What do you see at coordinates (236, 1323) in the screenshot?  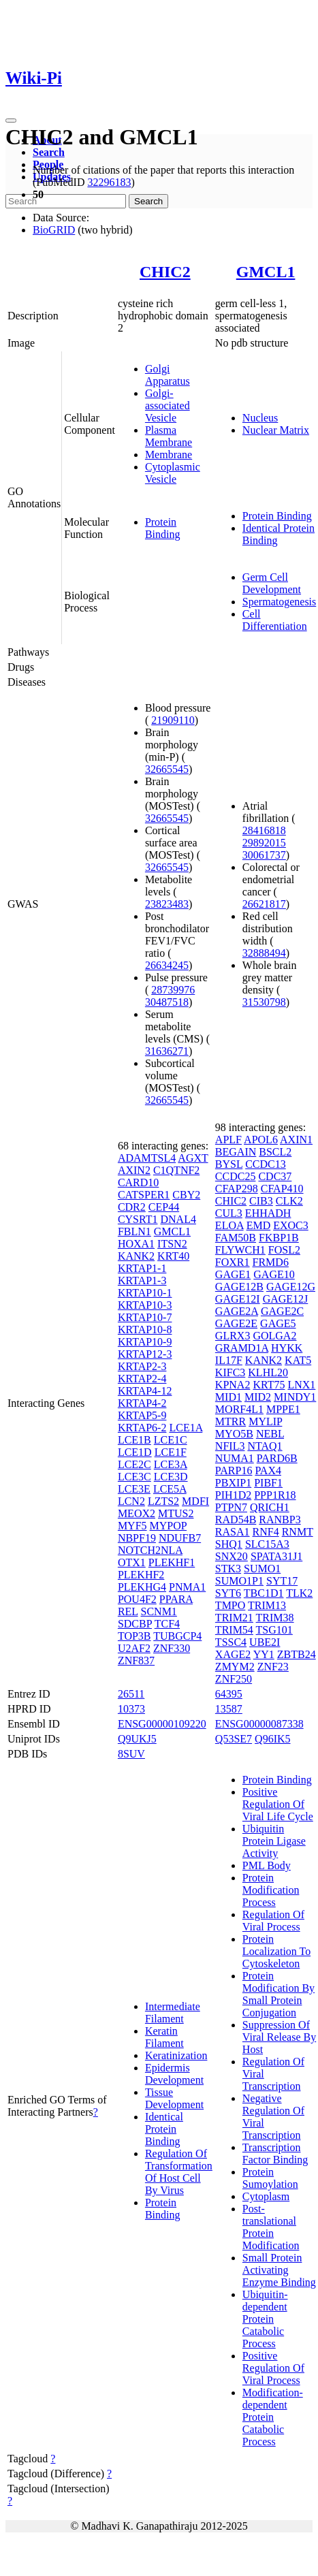 I see `GAGE2E` at bounding box center [236, 1323].